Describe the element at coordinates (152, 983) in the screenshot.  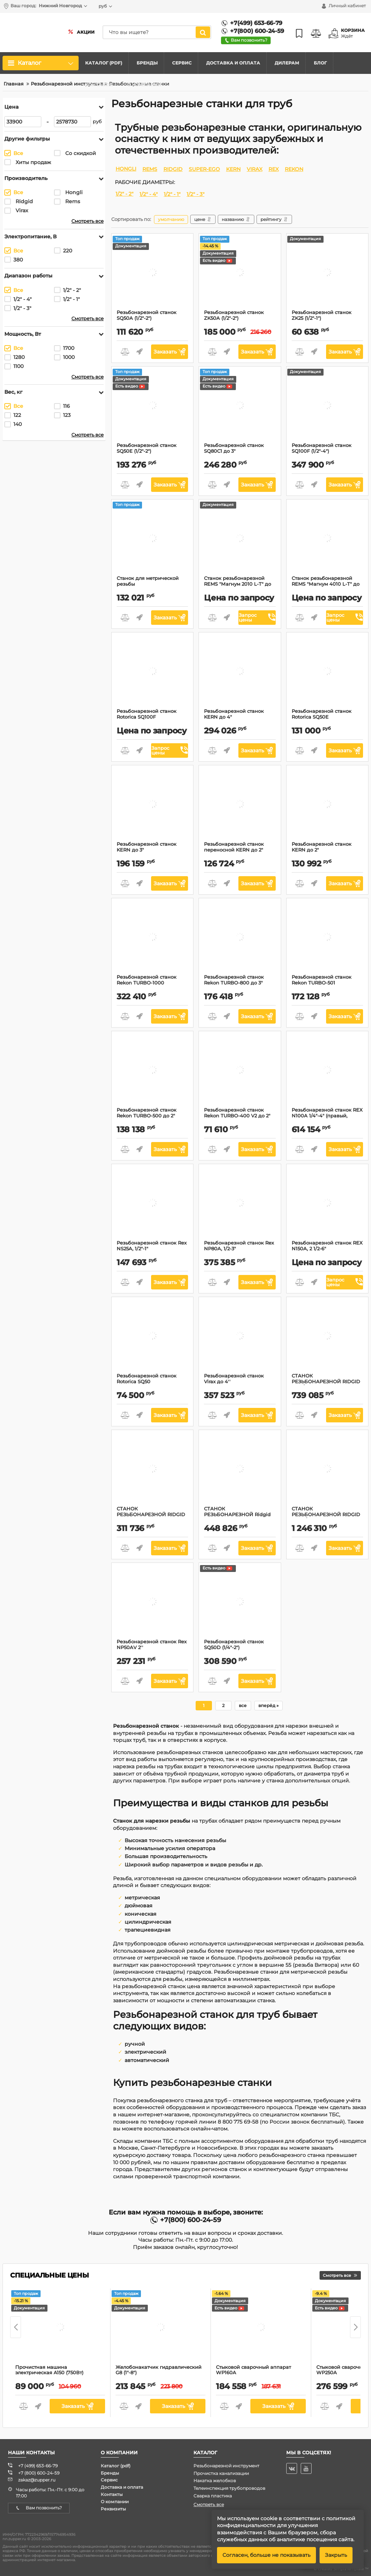
I see `Резьбонарезной станок Rekon TURBO-1000` at that location.